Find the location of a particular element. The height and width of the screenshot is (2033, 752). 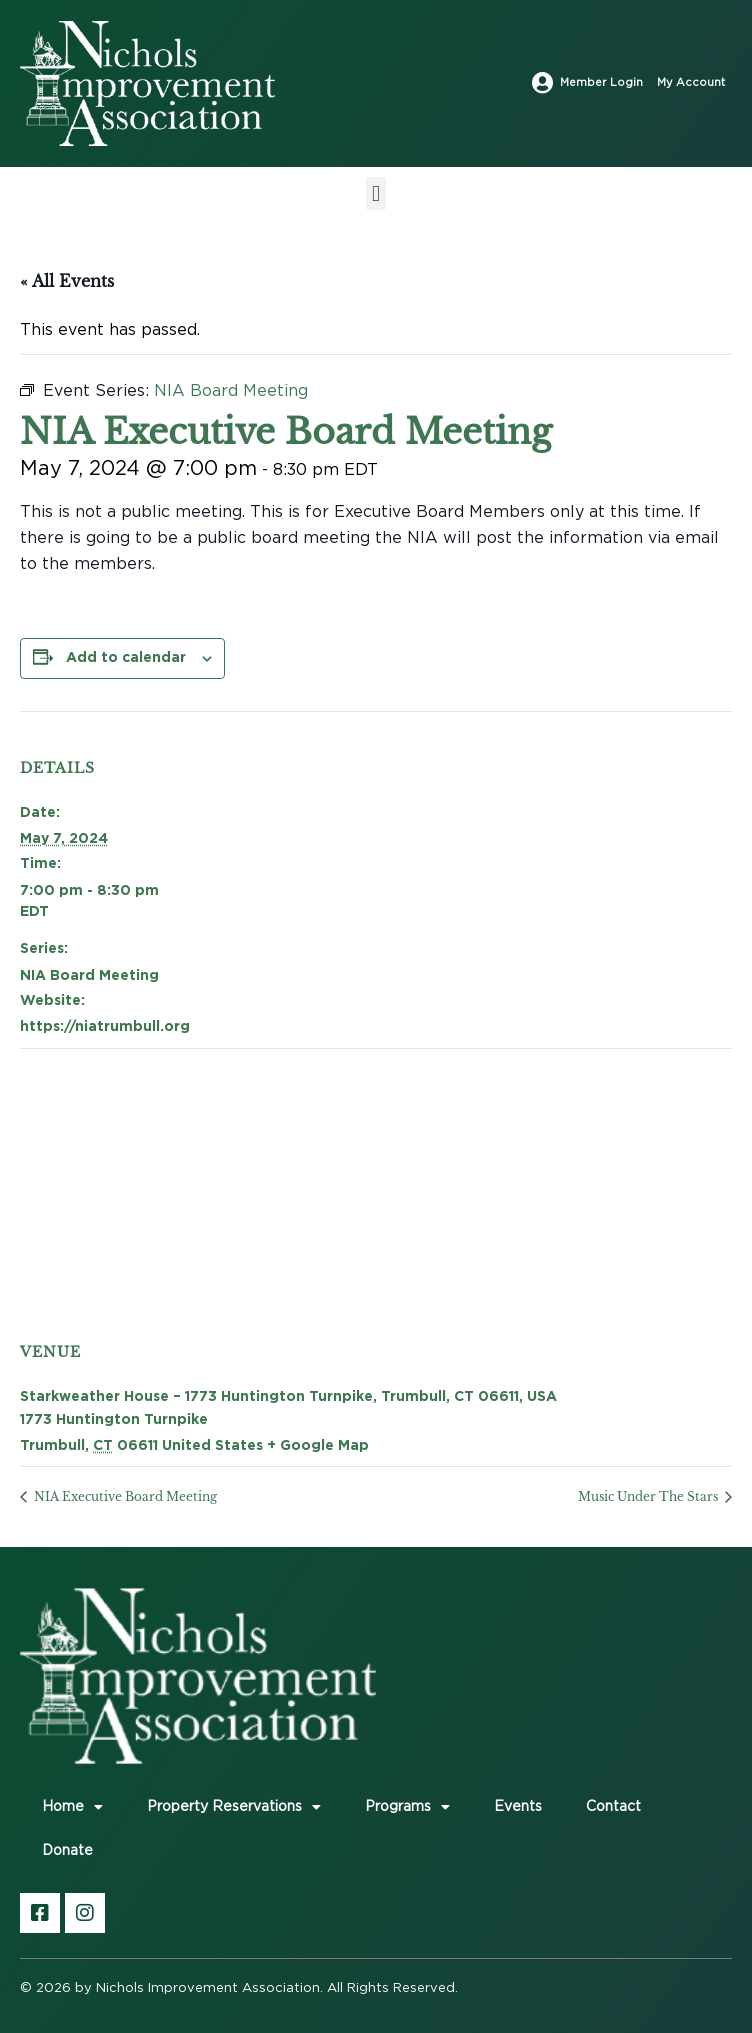

Programs is located at coordinates (407, 1807).